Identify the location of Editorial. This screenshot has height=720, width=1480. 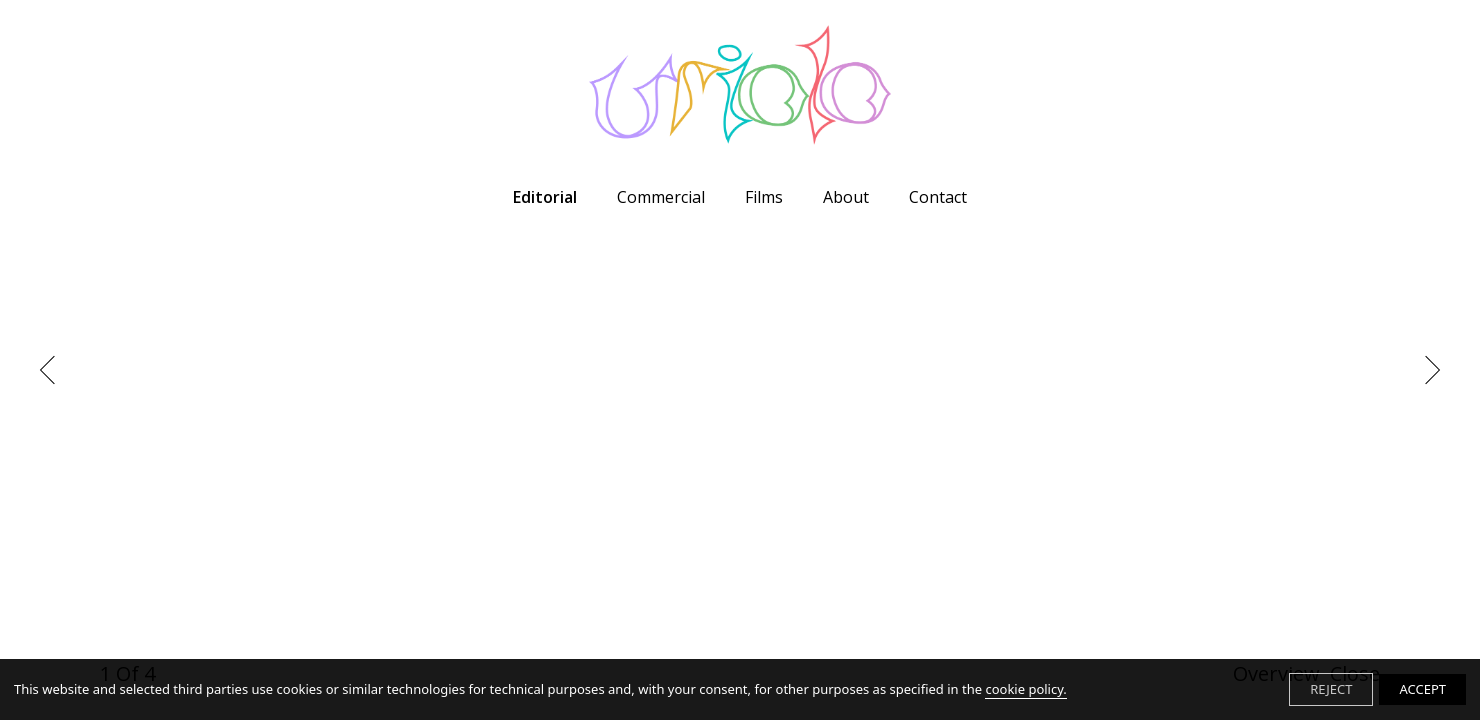
(545, 197).